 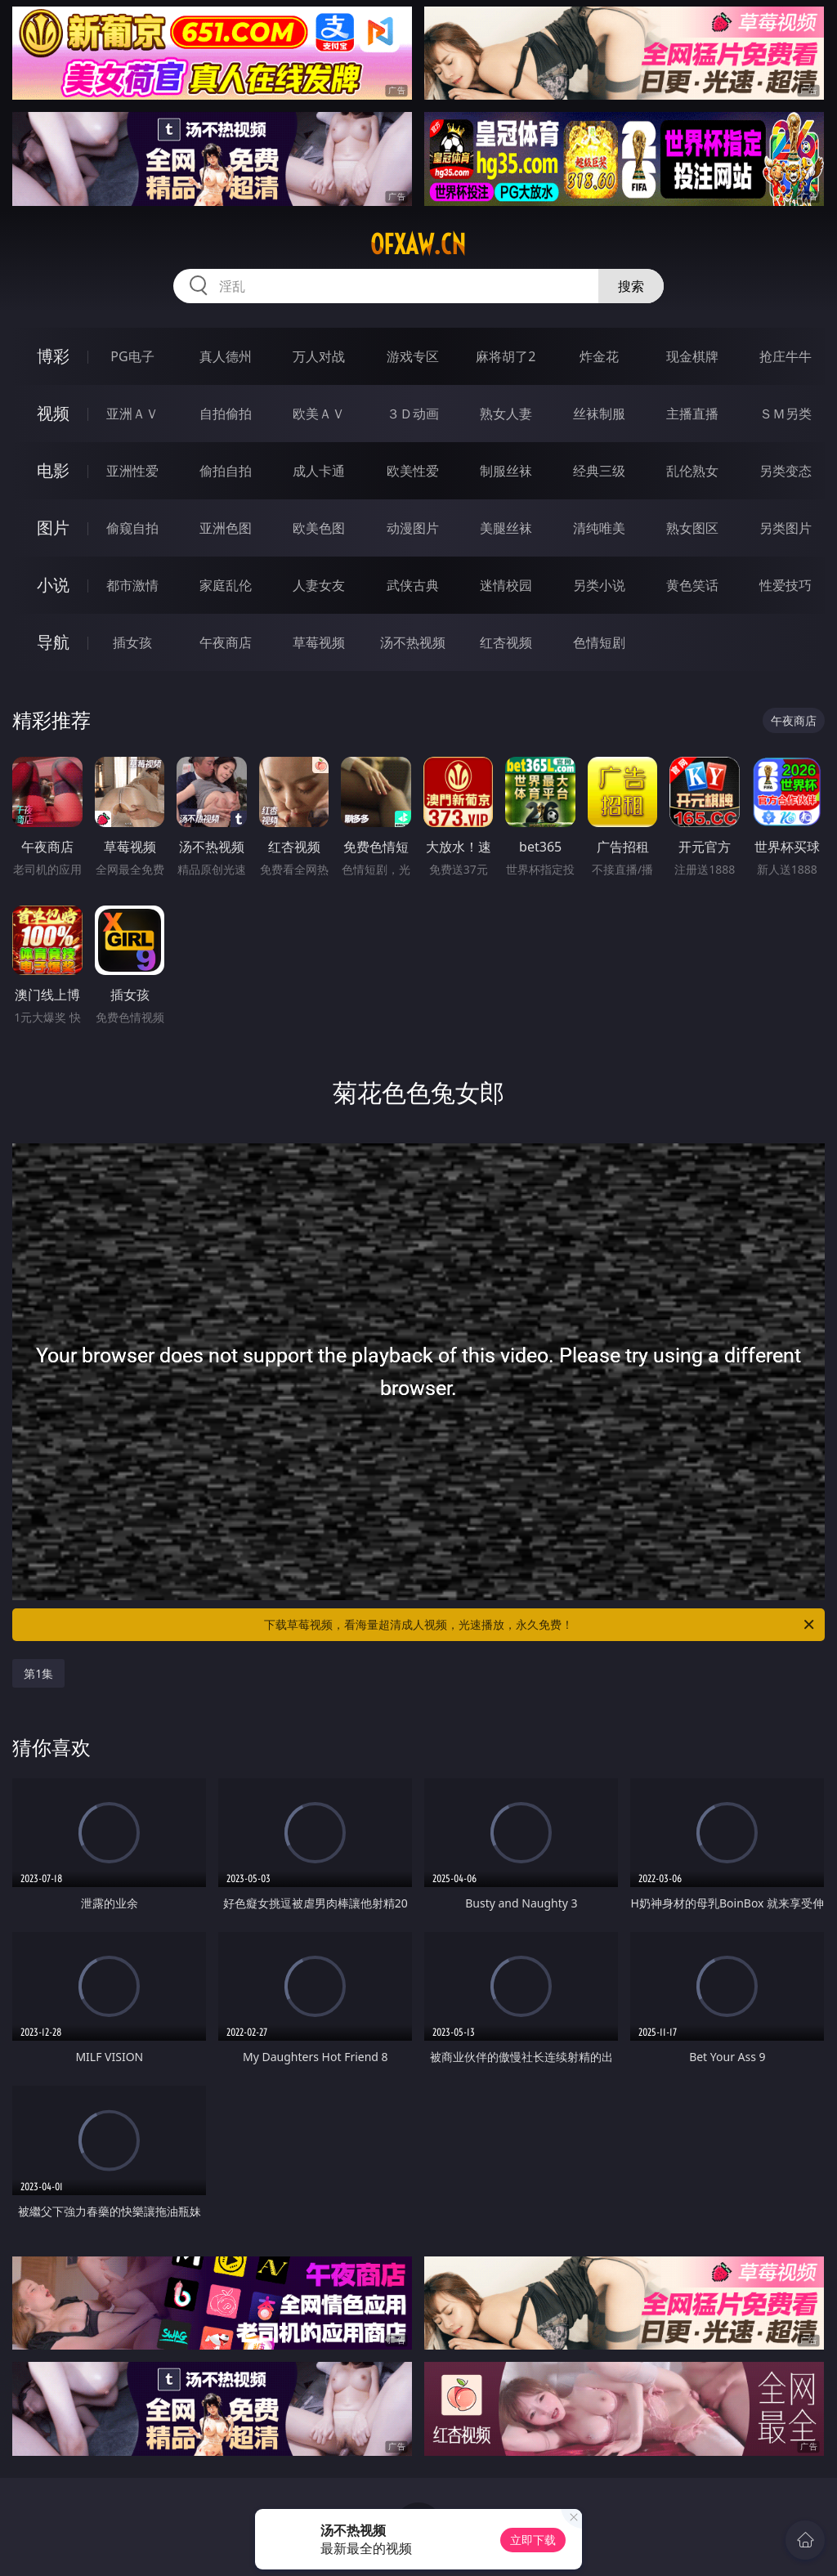 I want to click on 丝袜制服, so click(x=599, y=414).